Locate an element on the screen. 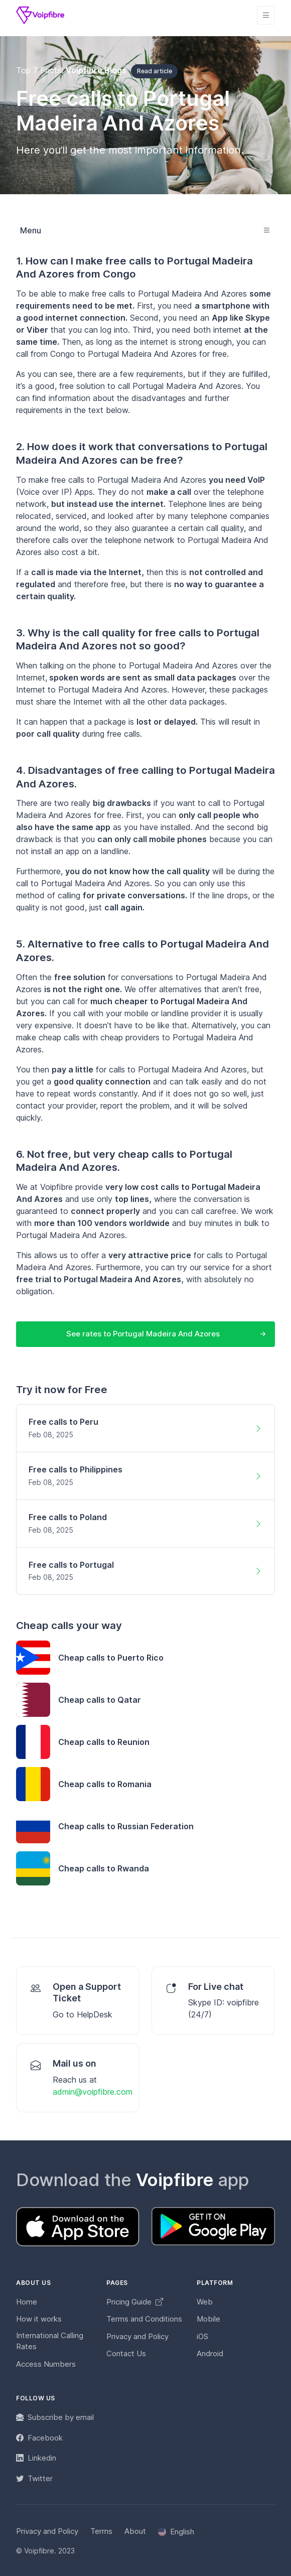  Android is located at coordinates (210, 2353).